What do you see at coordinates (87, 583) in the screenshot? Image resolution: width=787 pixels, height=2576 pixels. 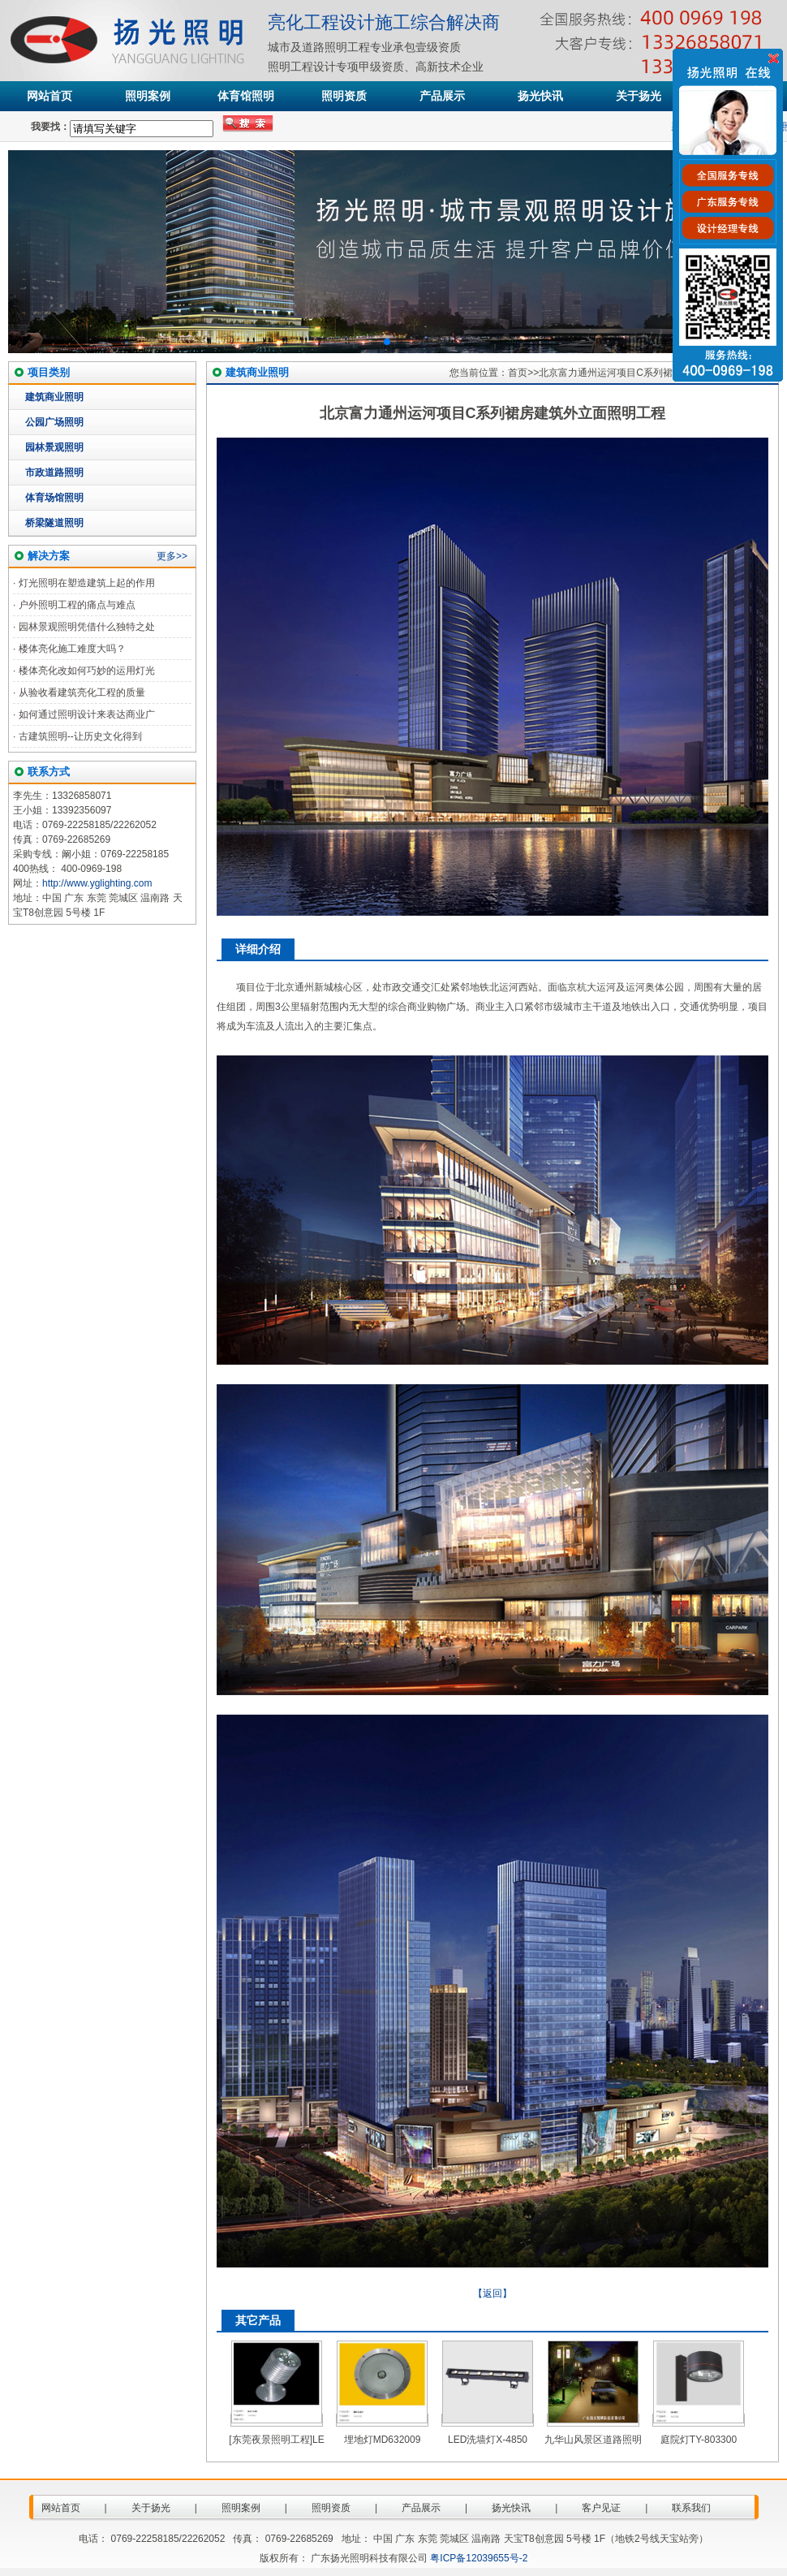 I see `灯光照明在塑造建筑上起的作用` at bounding box center [87, 583].